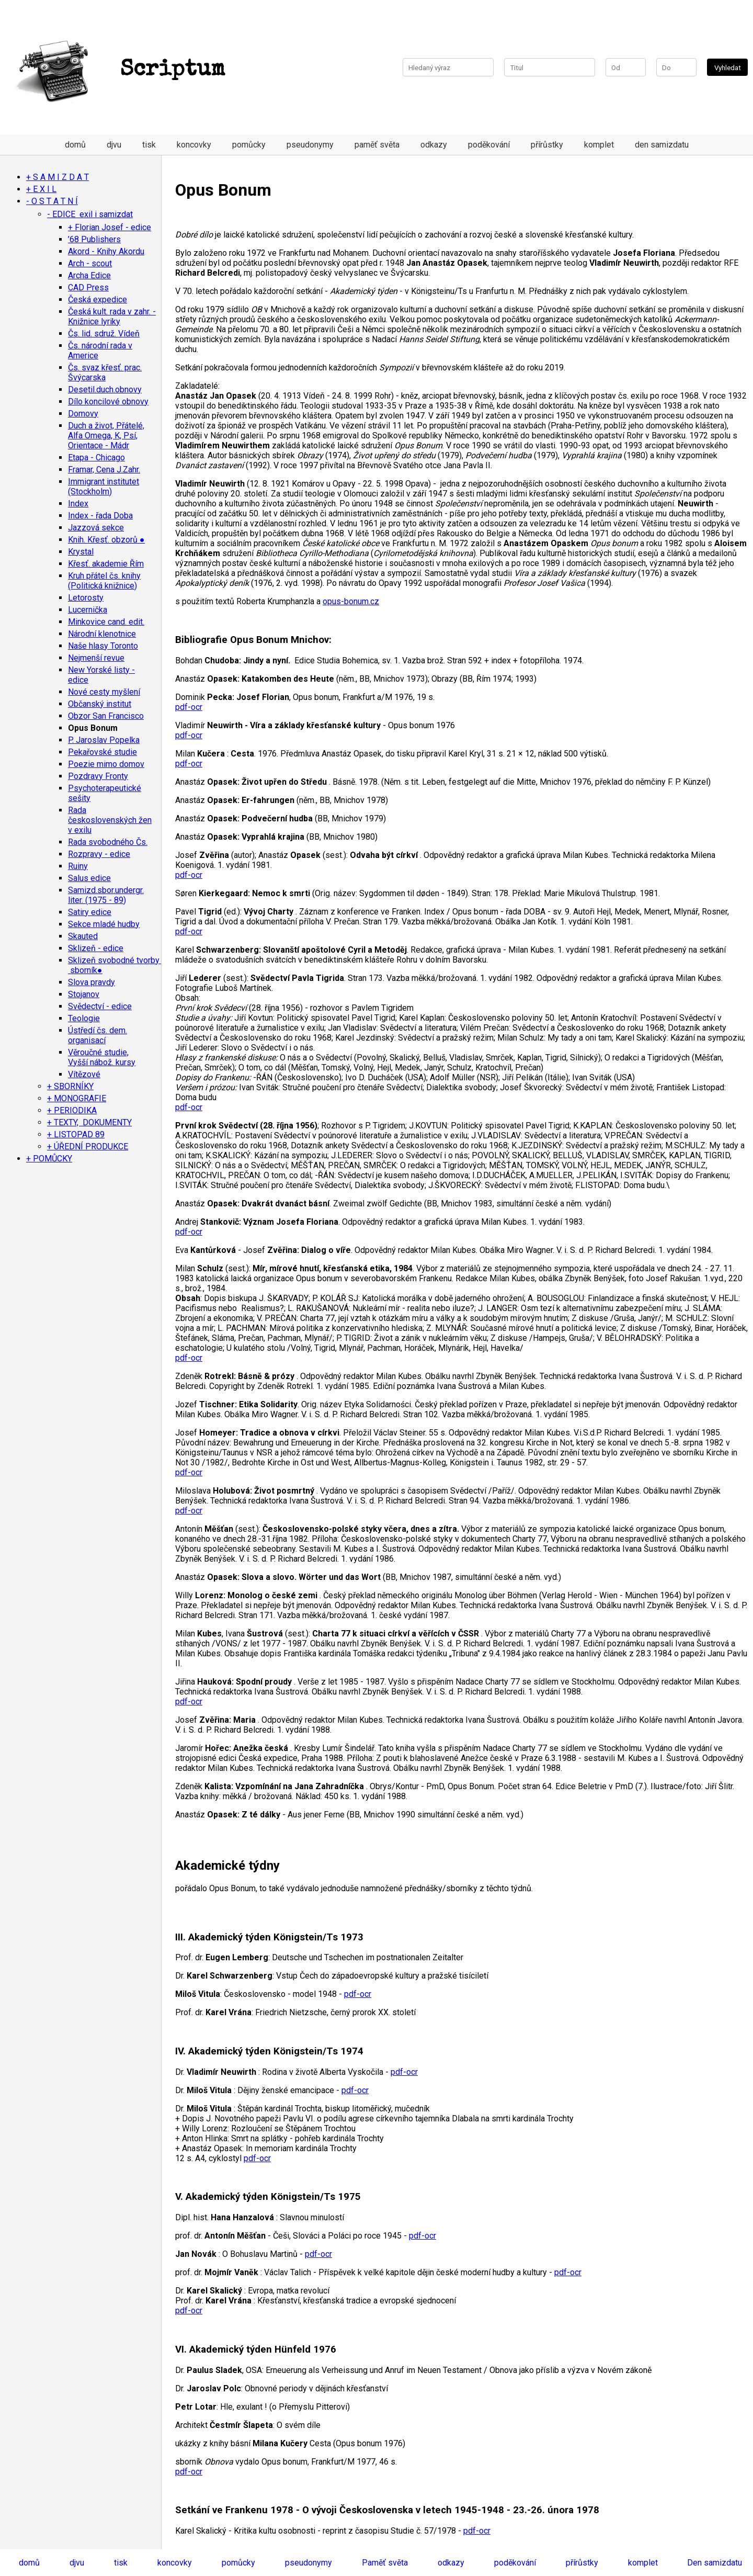 This screenshot has height=2576, width=753. I want to click on Immigrant institutet (Stockholm), so click(103, 486).